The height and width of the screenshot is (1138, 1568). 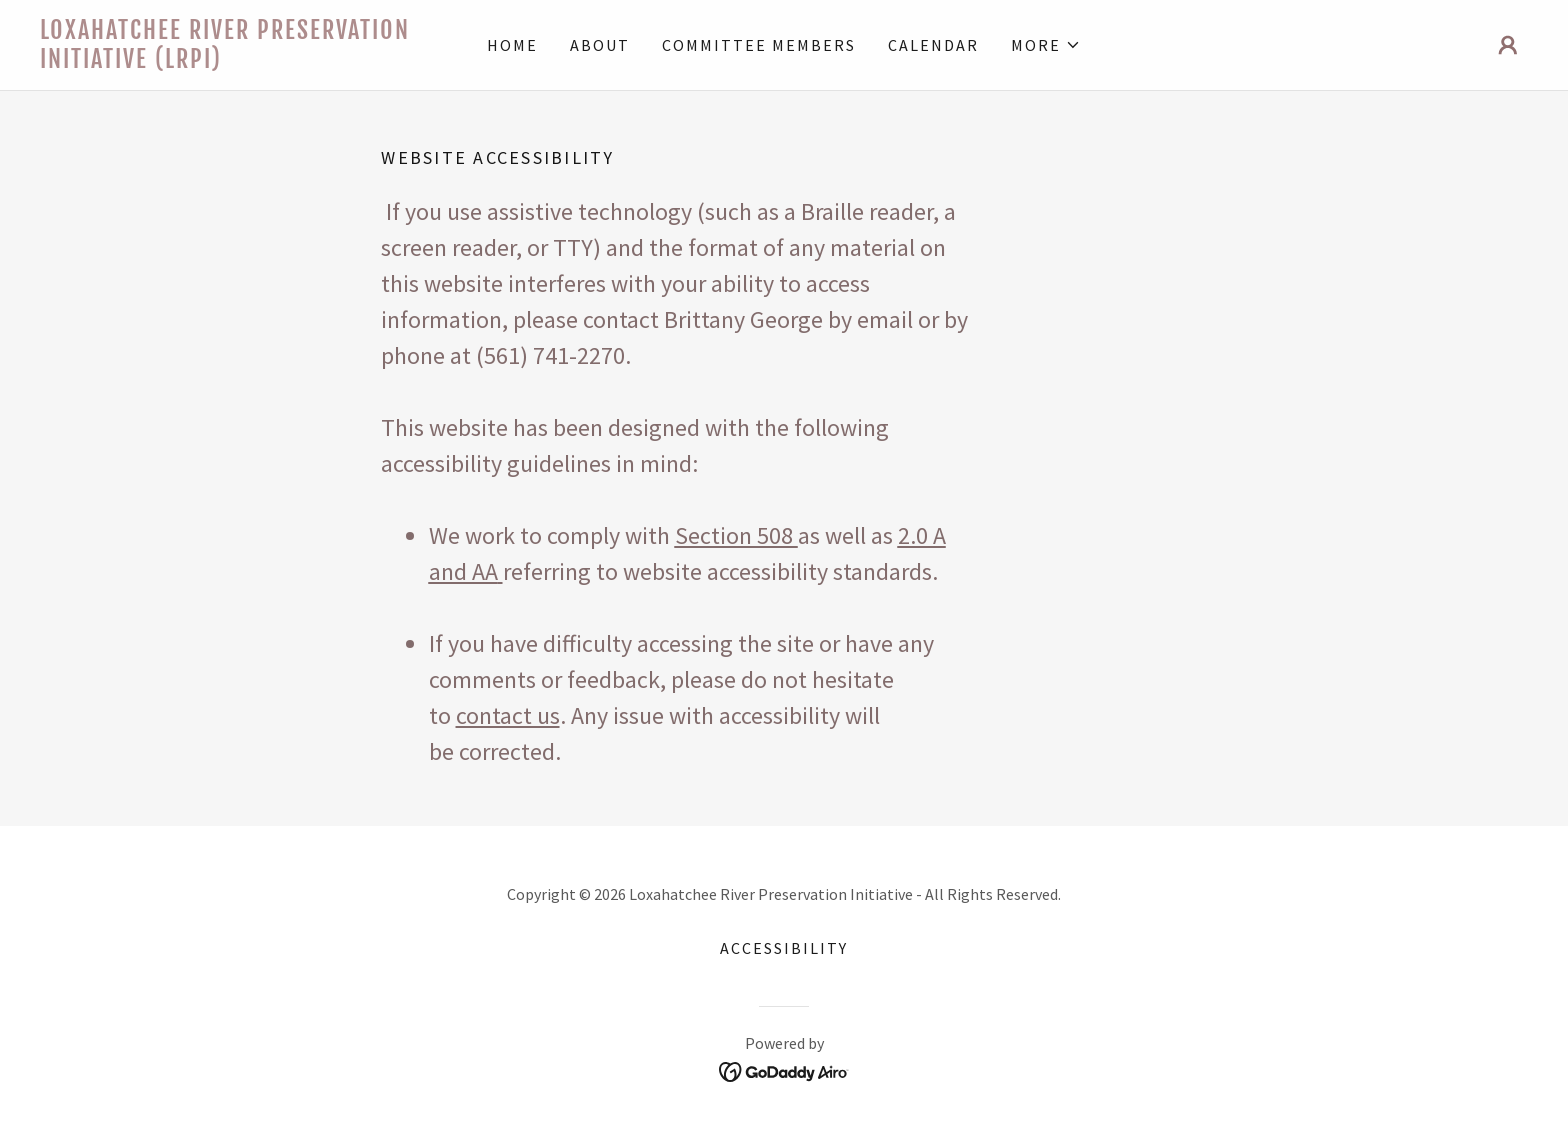 What do you see at coordinates (759, 45) in the screenshot?
I see `Committee Members [link]` at bounding box center [759, 45].